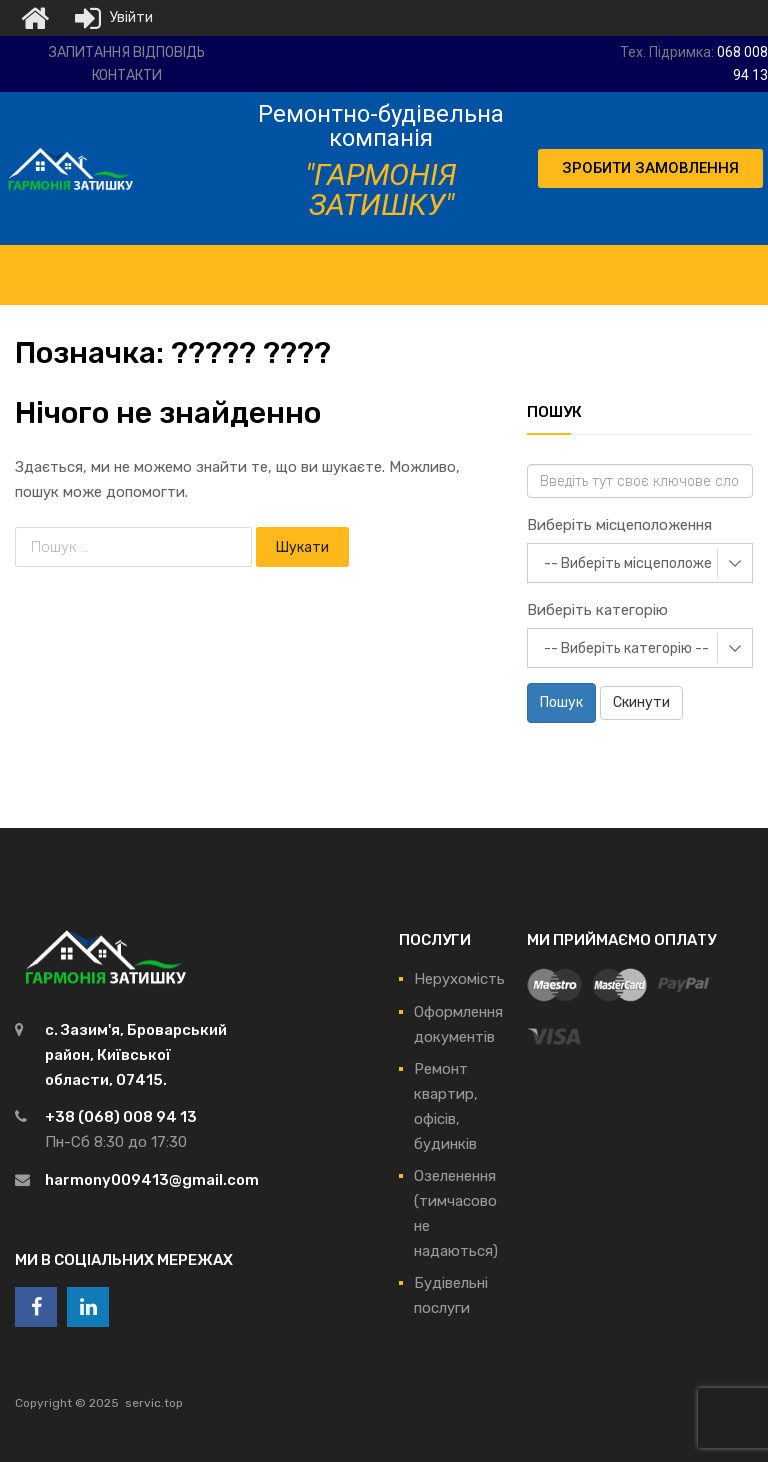 The image size is (768, 1462). I want to click on [button], so click(650, 168).